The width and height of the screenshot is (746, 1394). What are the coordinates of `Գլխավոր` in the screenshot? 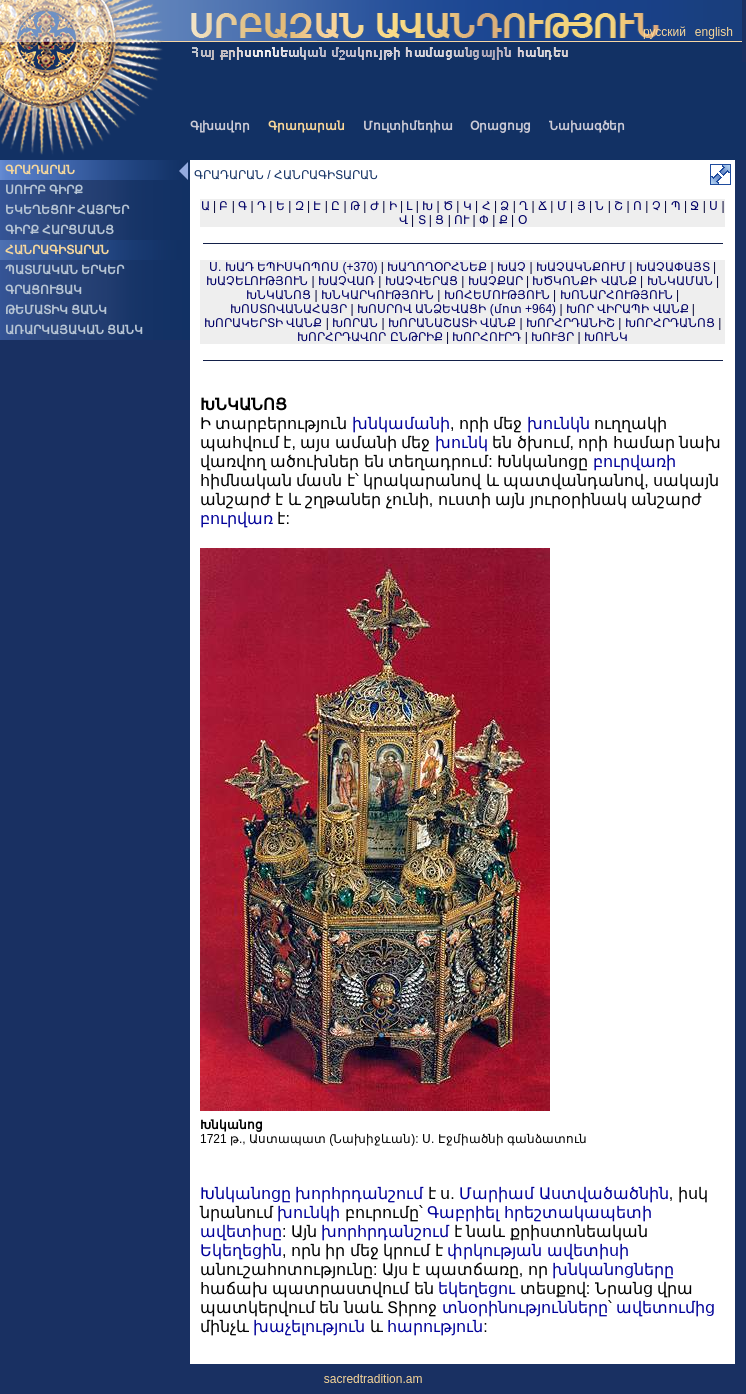 It's located at (220, 126).